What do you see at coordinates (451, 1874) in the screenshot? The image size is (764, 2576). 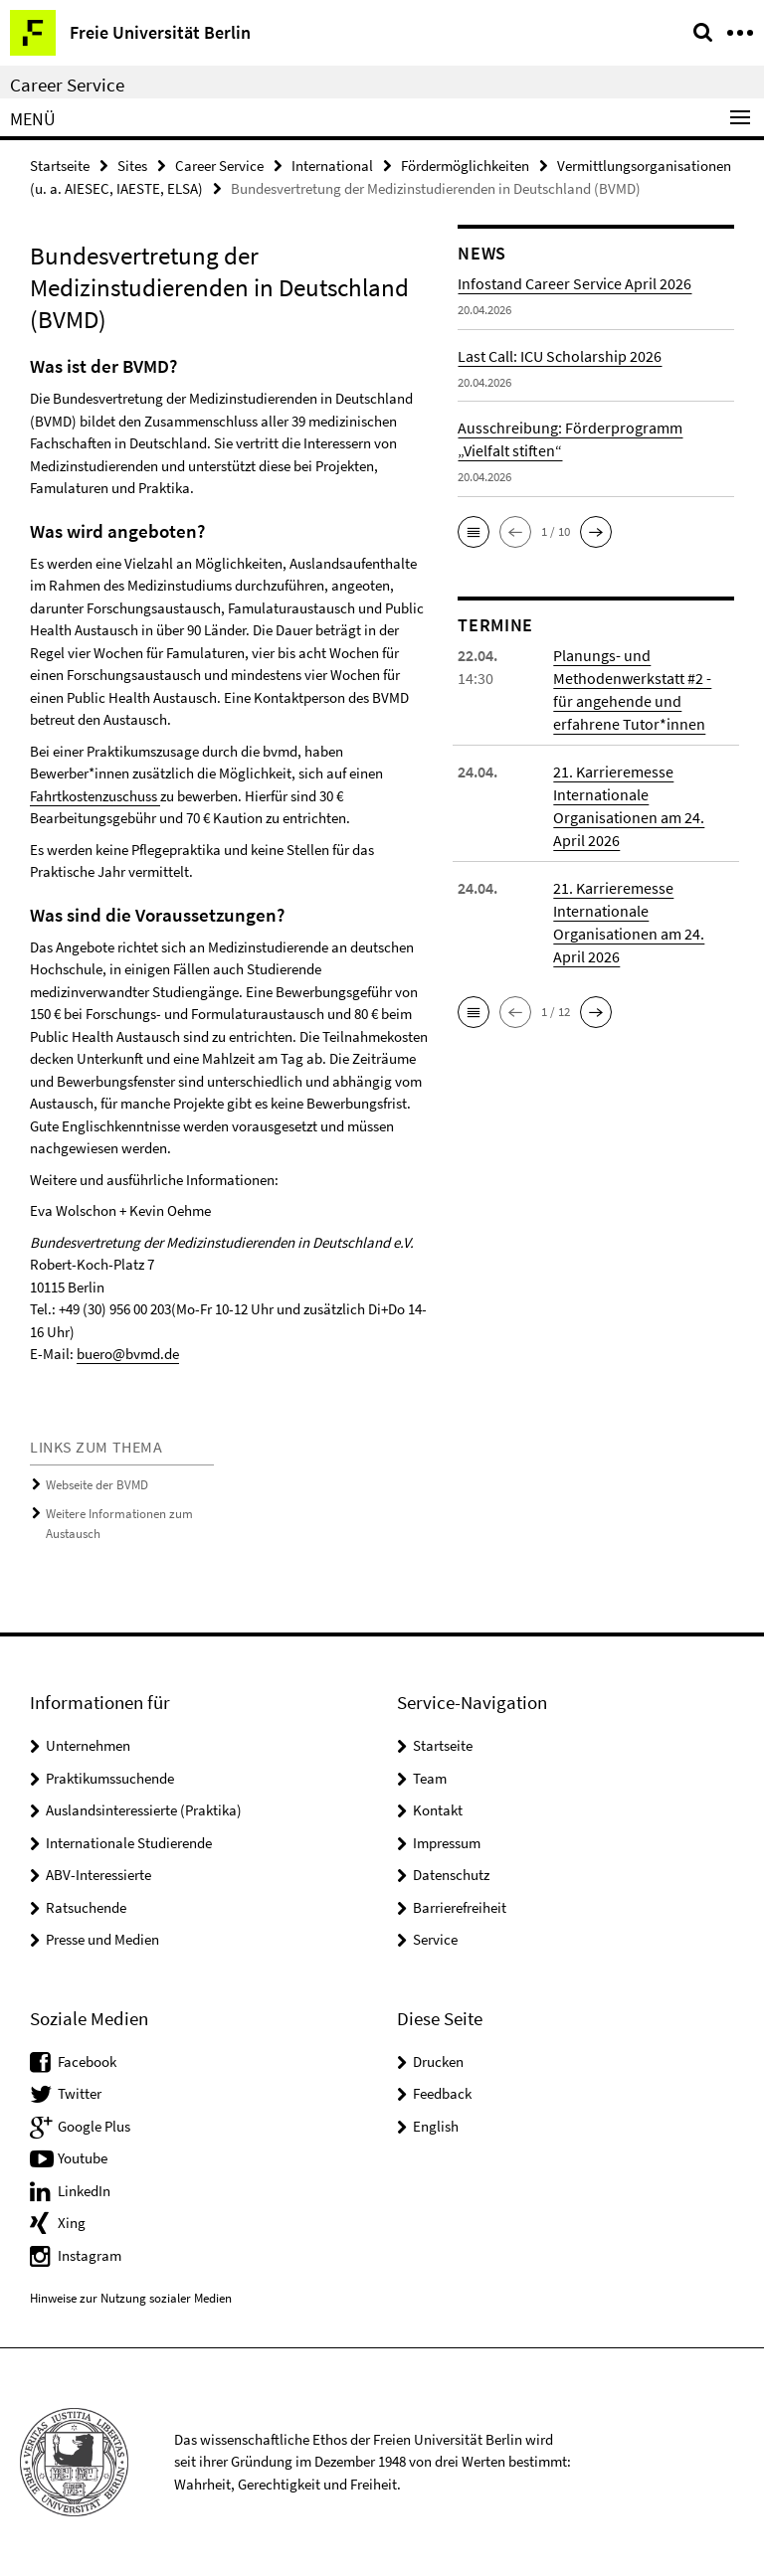 I see `Datenschutz` at bounding box center [451, 1874].